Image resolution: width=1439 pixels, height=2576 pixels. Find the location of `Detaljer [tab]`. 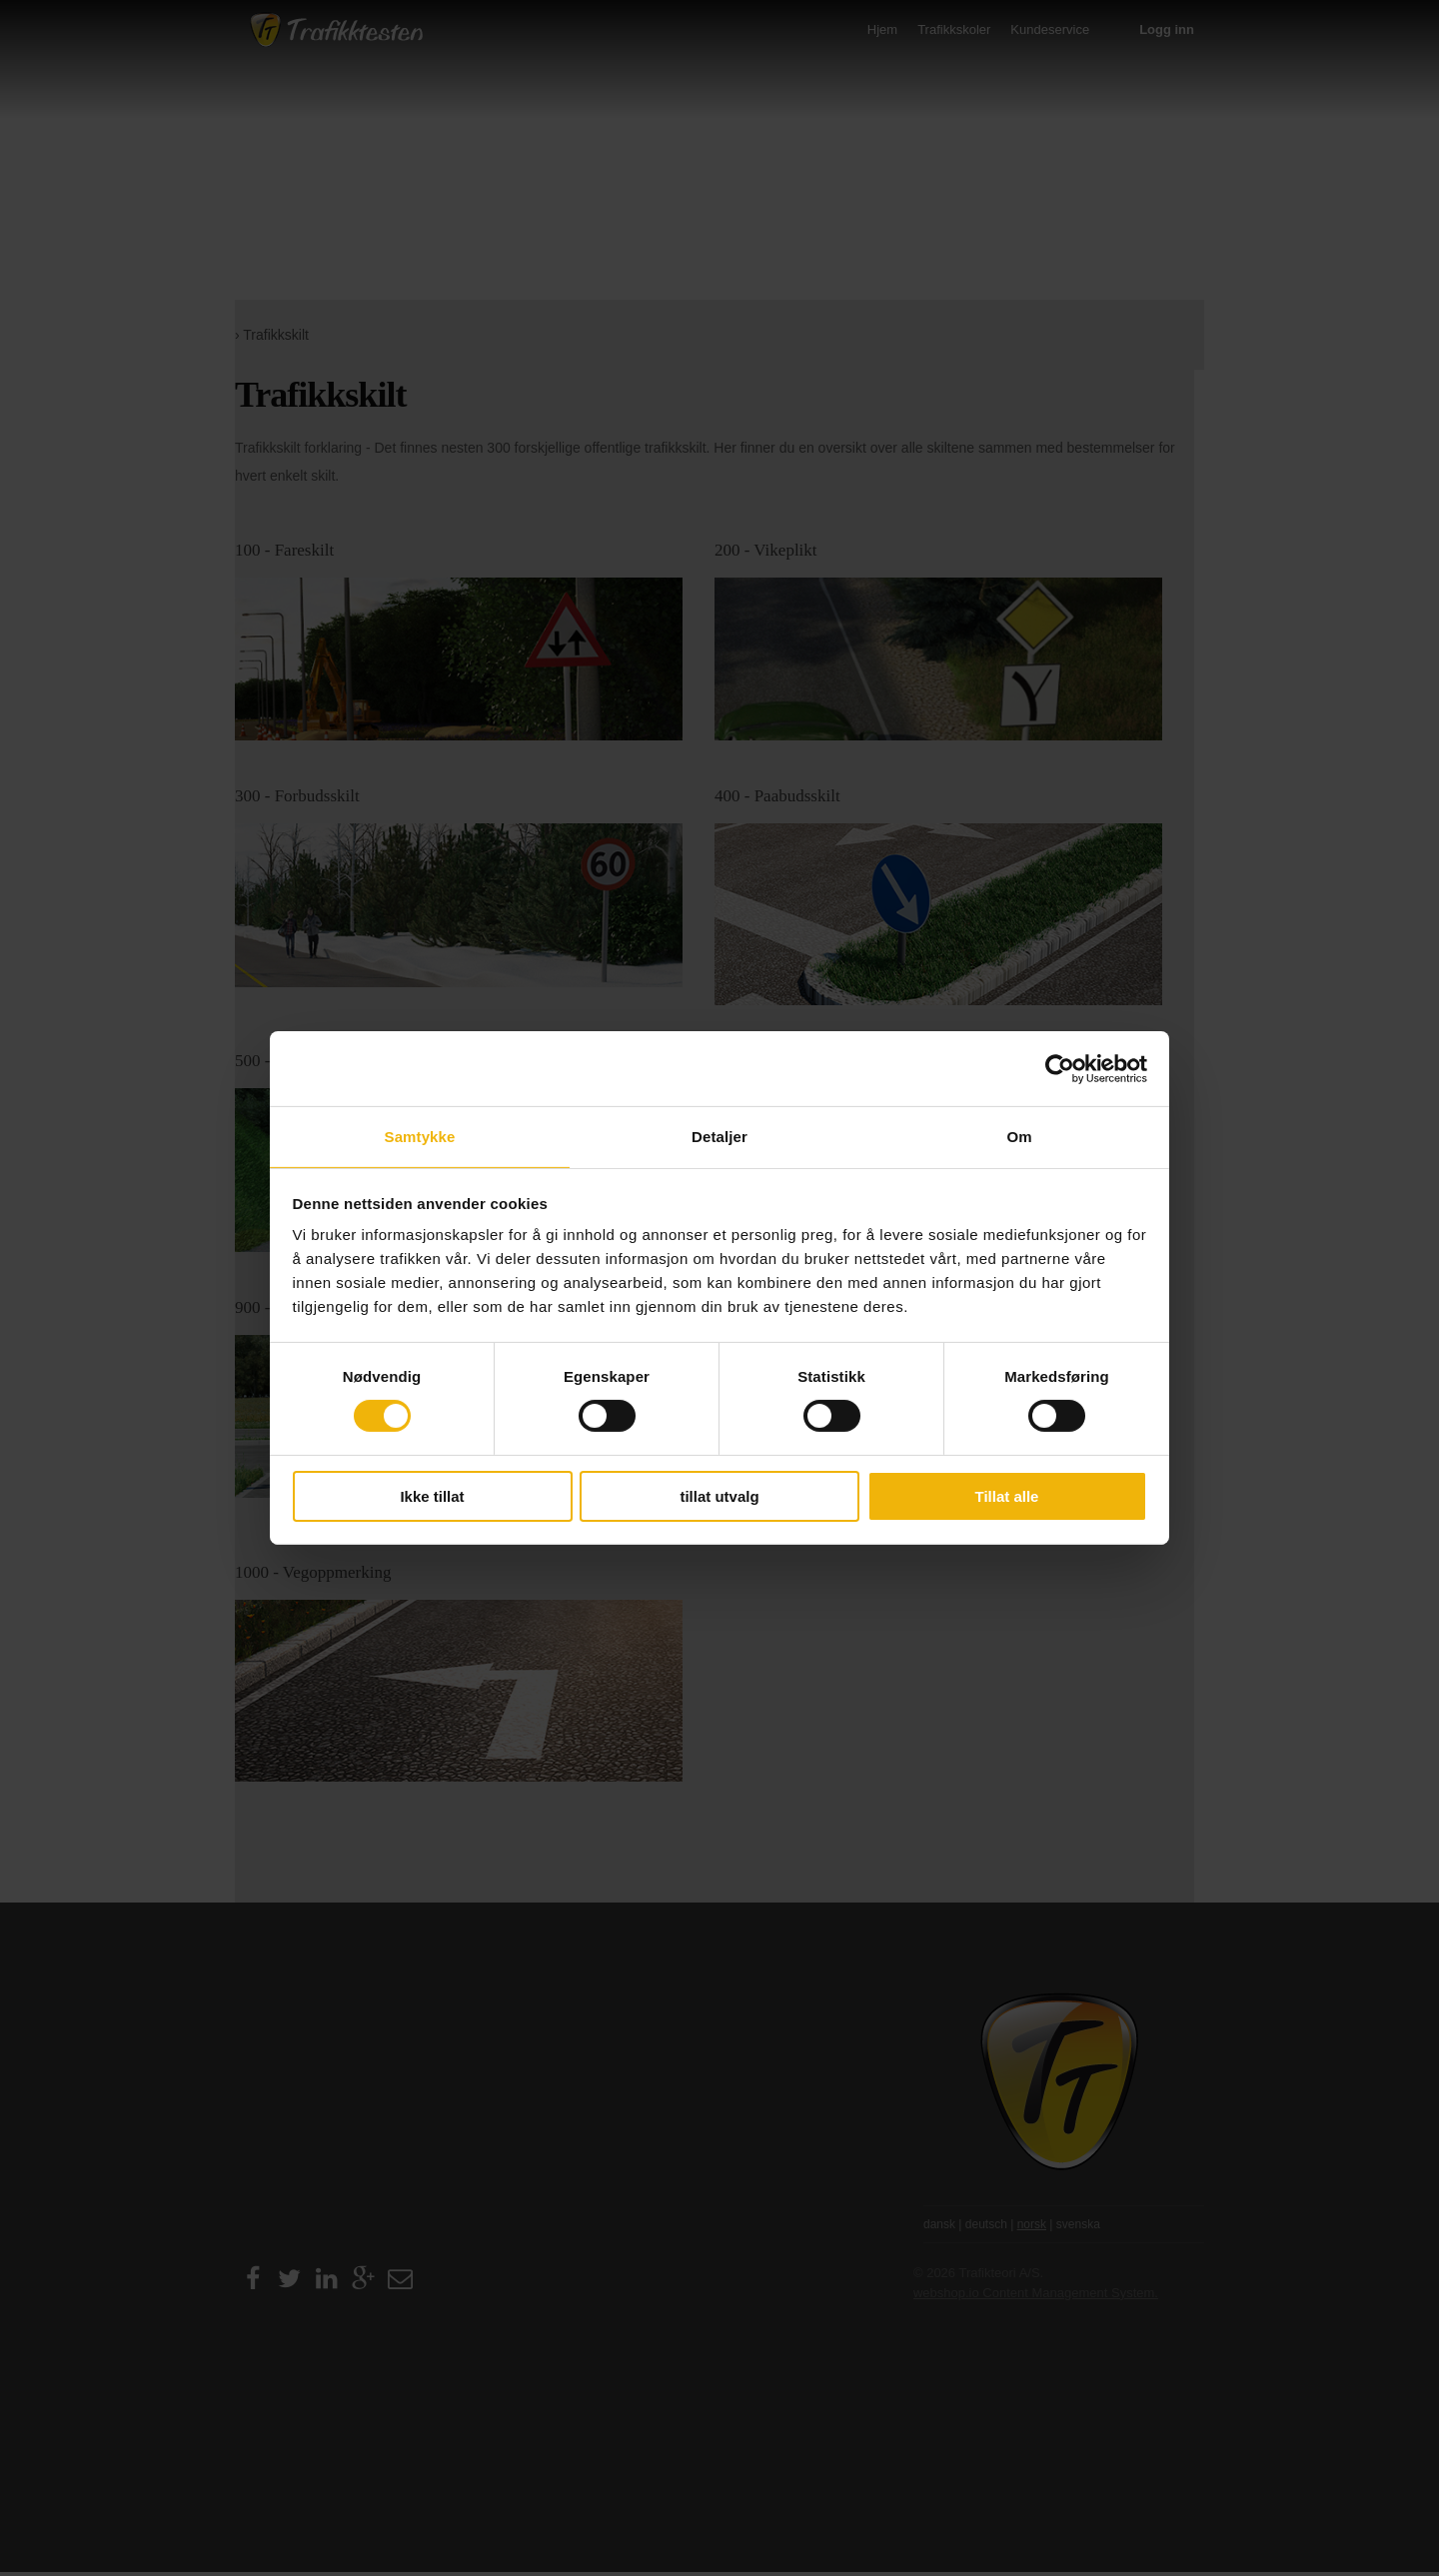

Detaljer [tab] is located at coordinates (719, 1135).